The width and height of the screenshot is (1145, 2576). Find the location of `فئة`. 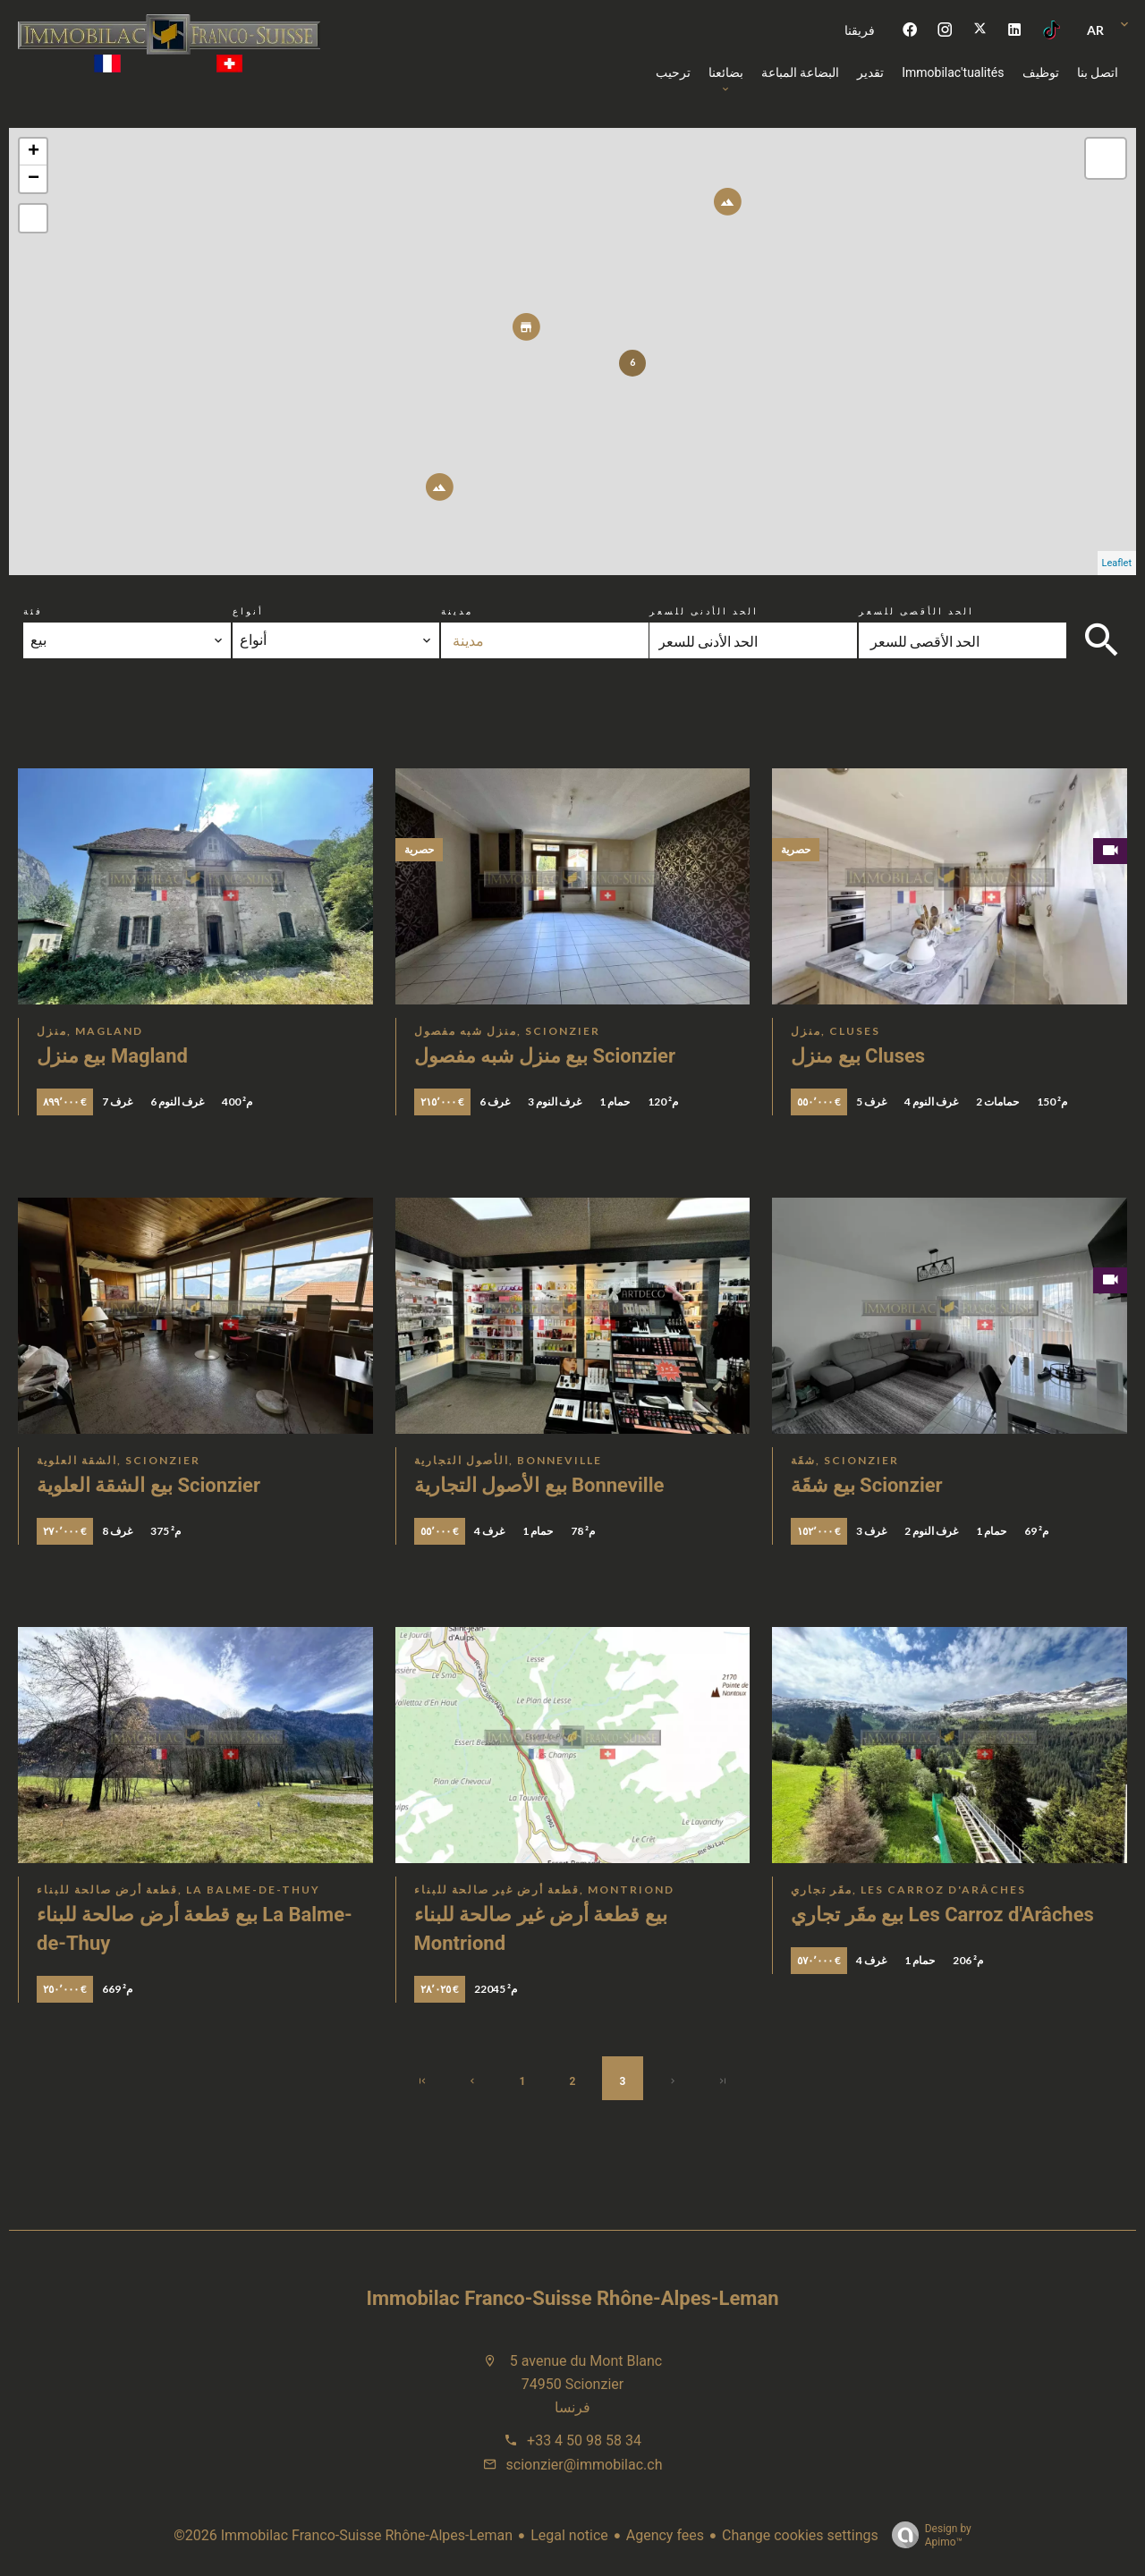

فئة is located at coordinates (33, 611).